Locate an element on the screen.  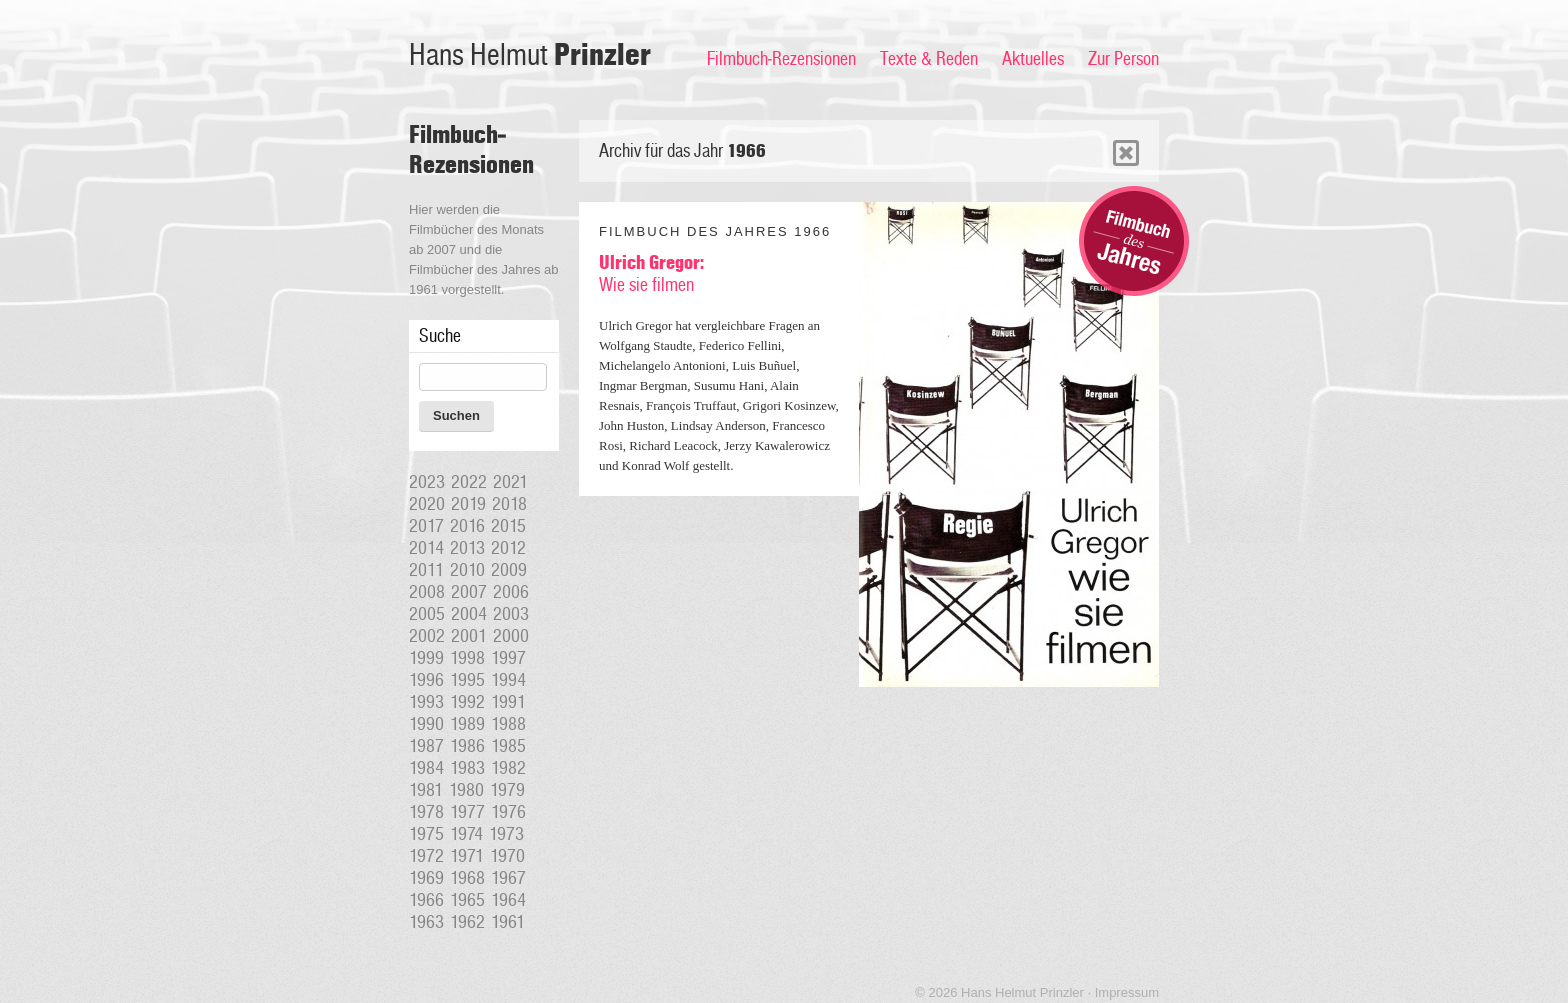
1997 is located at coordinates (508, 658).